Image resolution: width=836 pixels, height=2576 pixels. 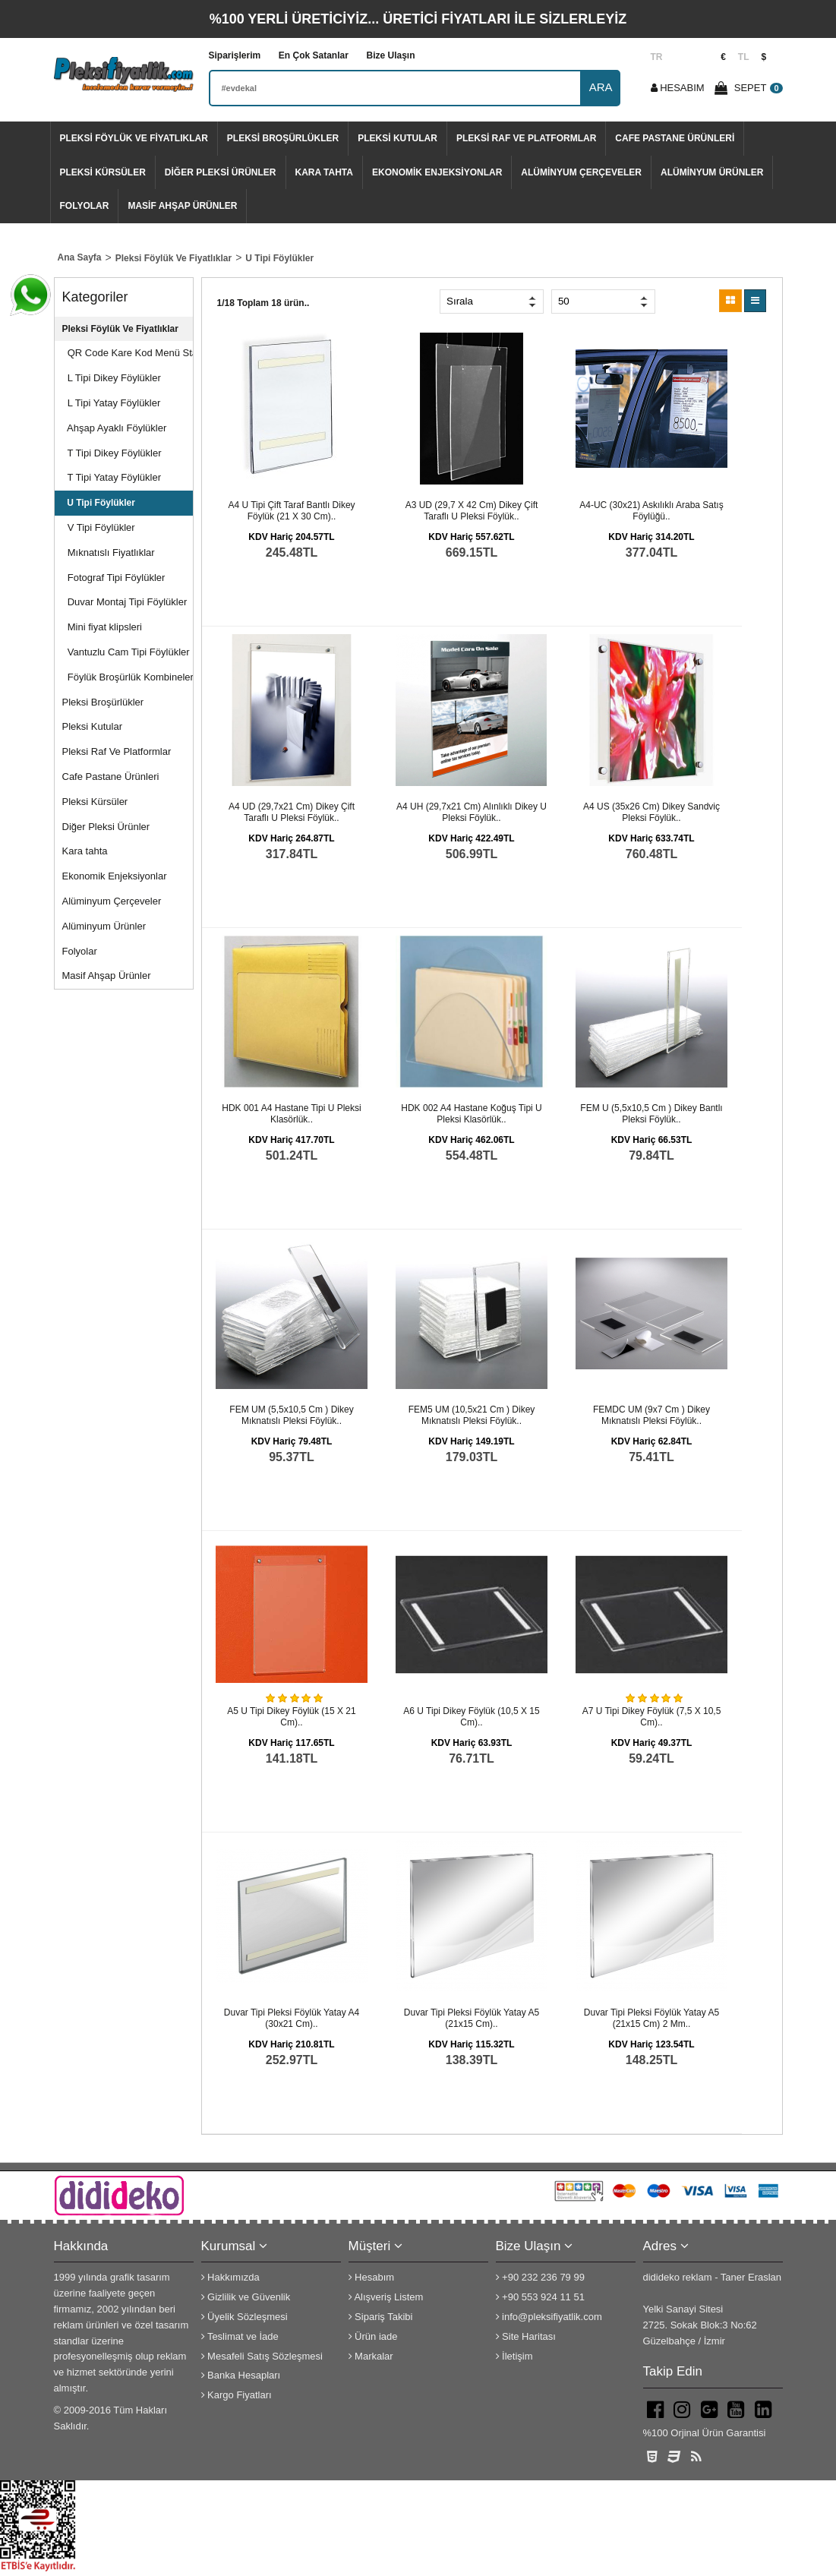 What do you see at coordinates (236, 2395) in the screenshot?
I see `Kargo Fiyatları` at bounding box center [236, 2395].